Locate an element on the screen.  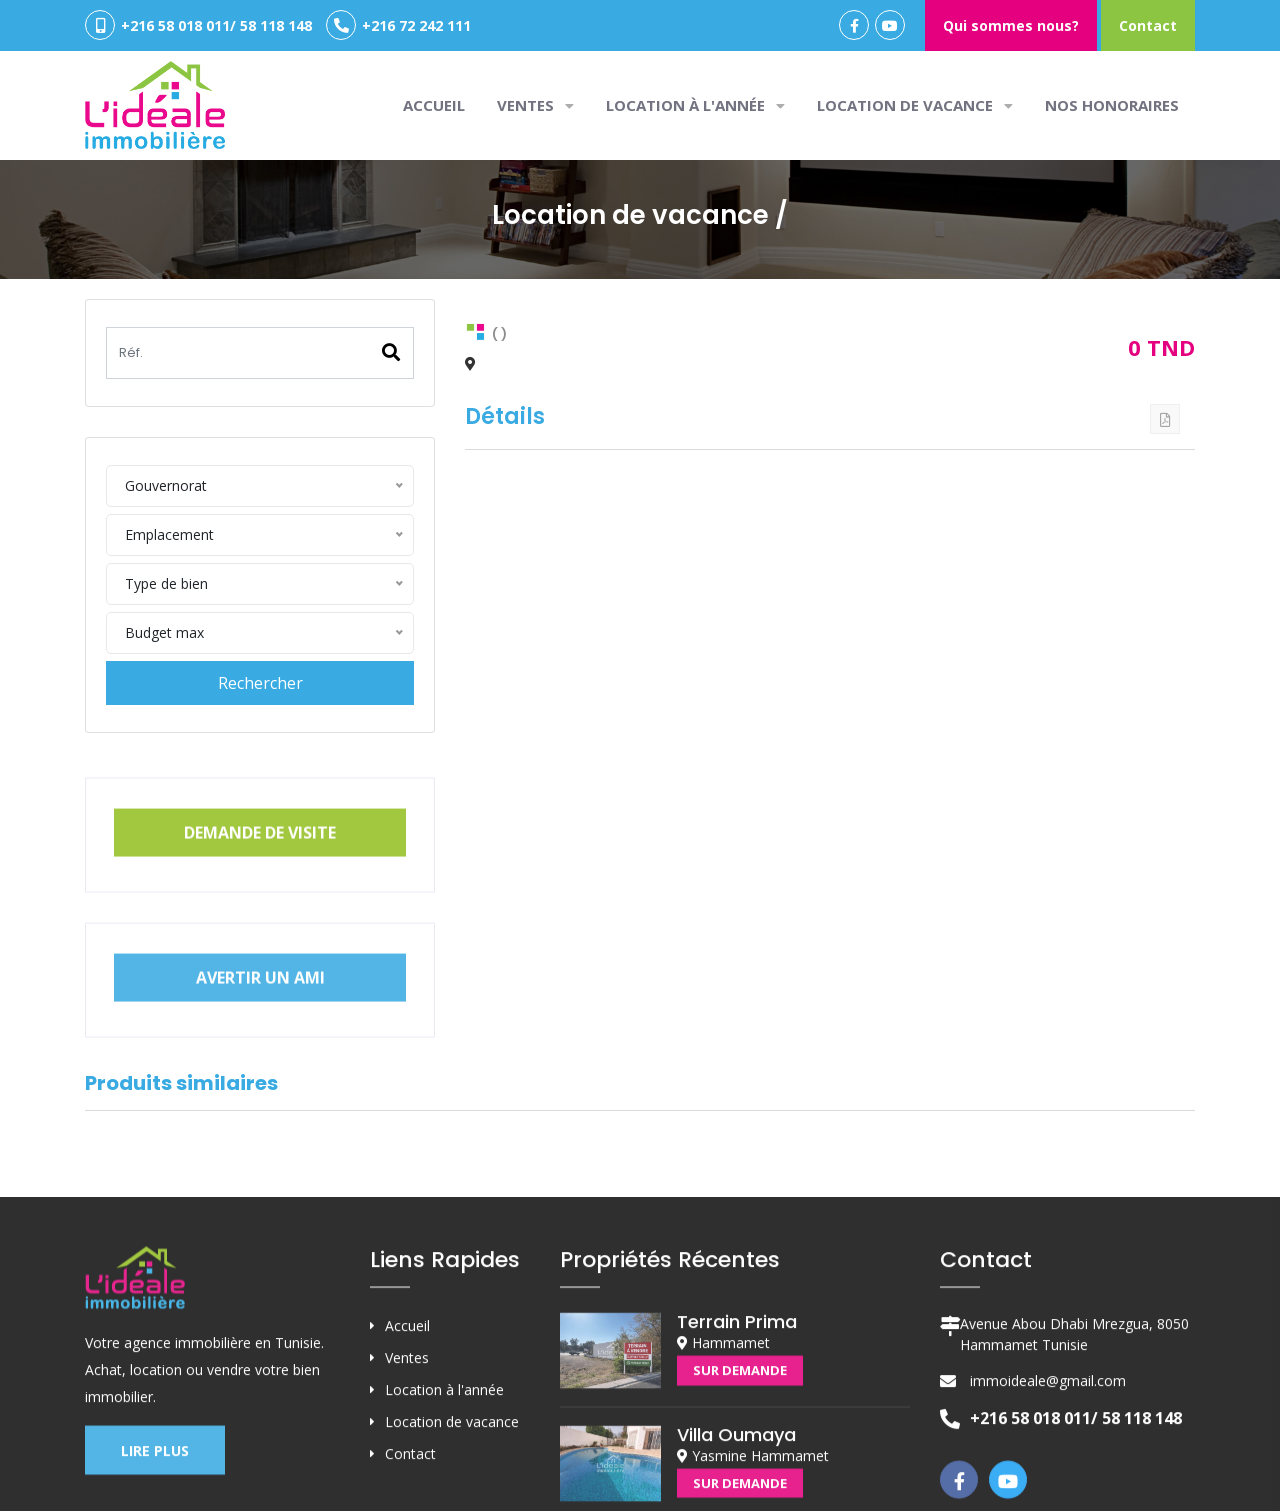
VENTES is located at coordinates (535, 105).